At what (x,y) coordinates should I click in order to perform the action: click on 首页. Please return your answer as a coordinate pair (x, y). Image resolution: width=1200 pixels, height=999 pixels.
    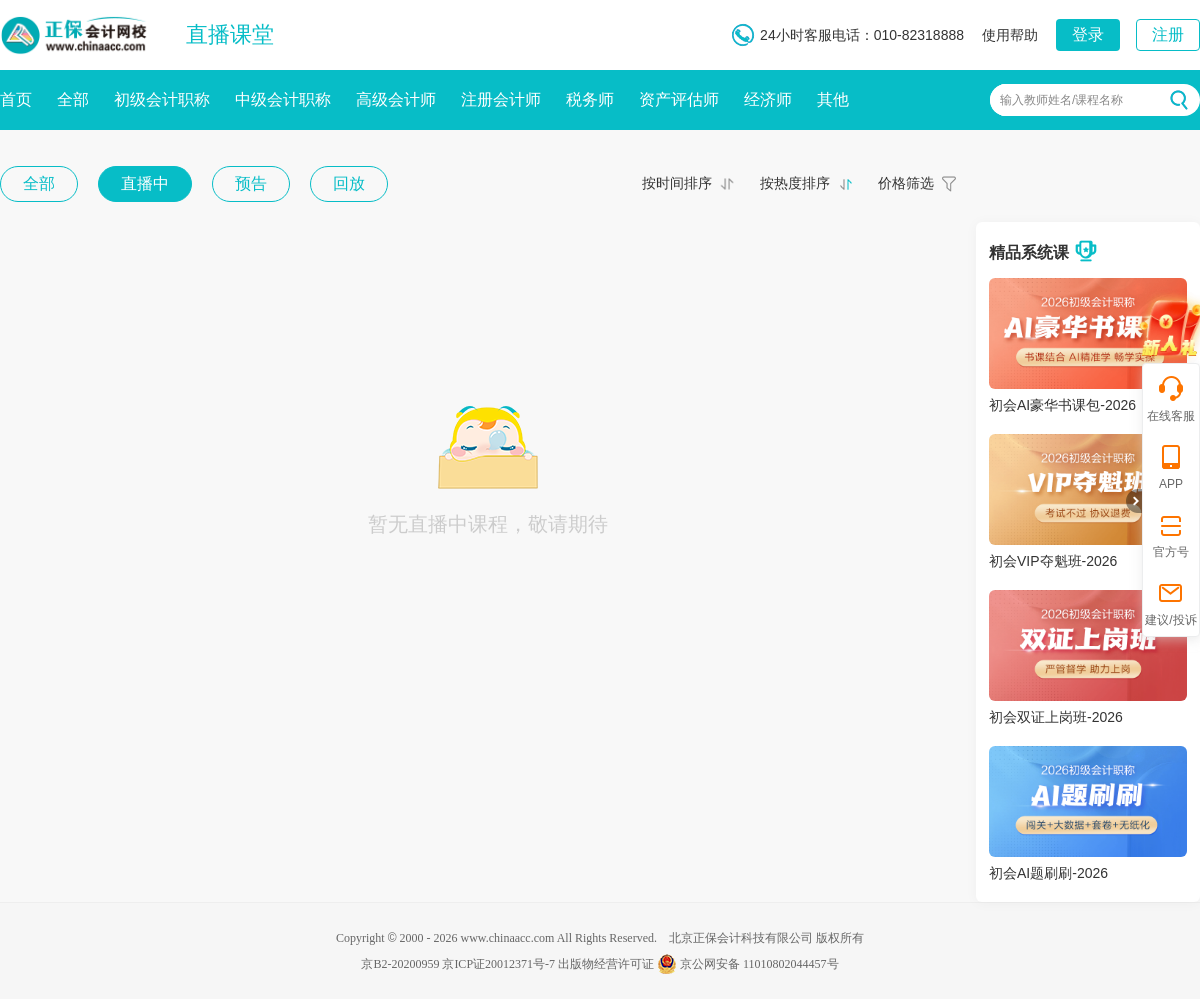
    Looking at the image, I should click on (16, 99).